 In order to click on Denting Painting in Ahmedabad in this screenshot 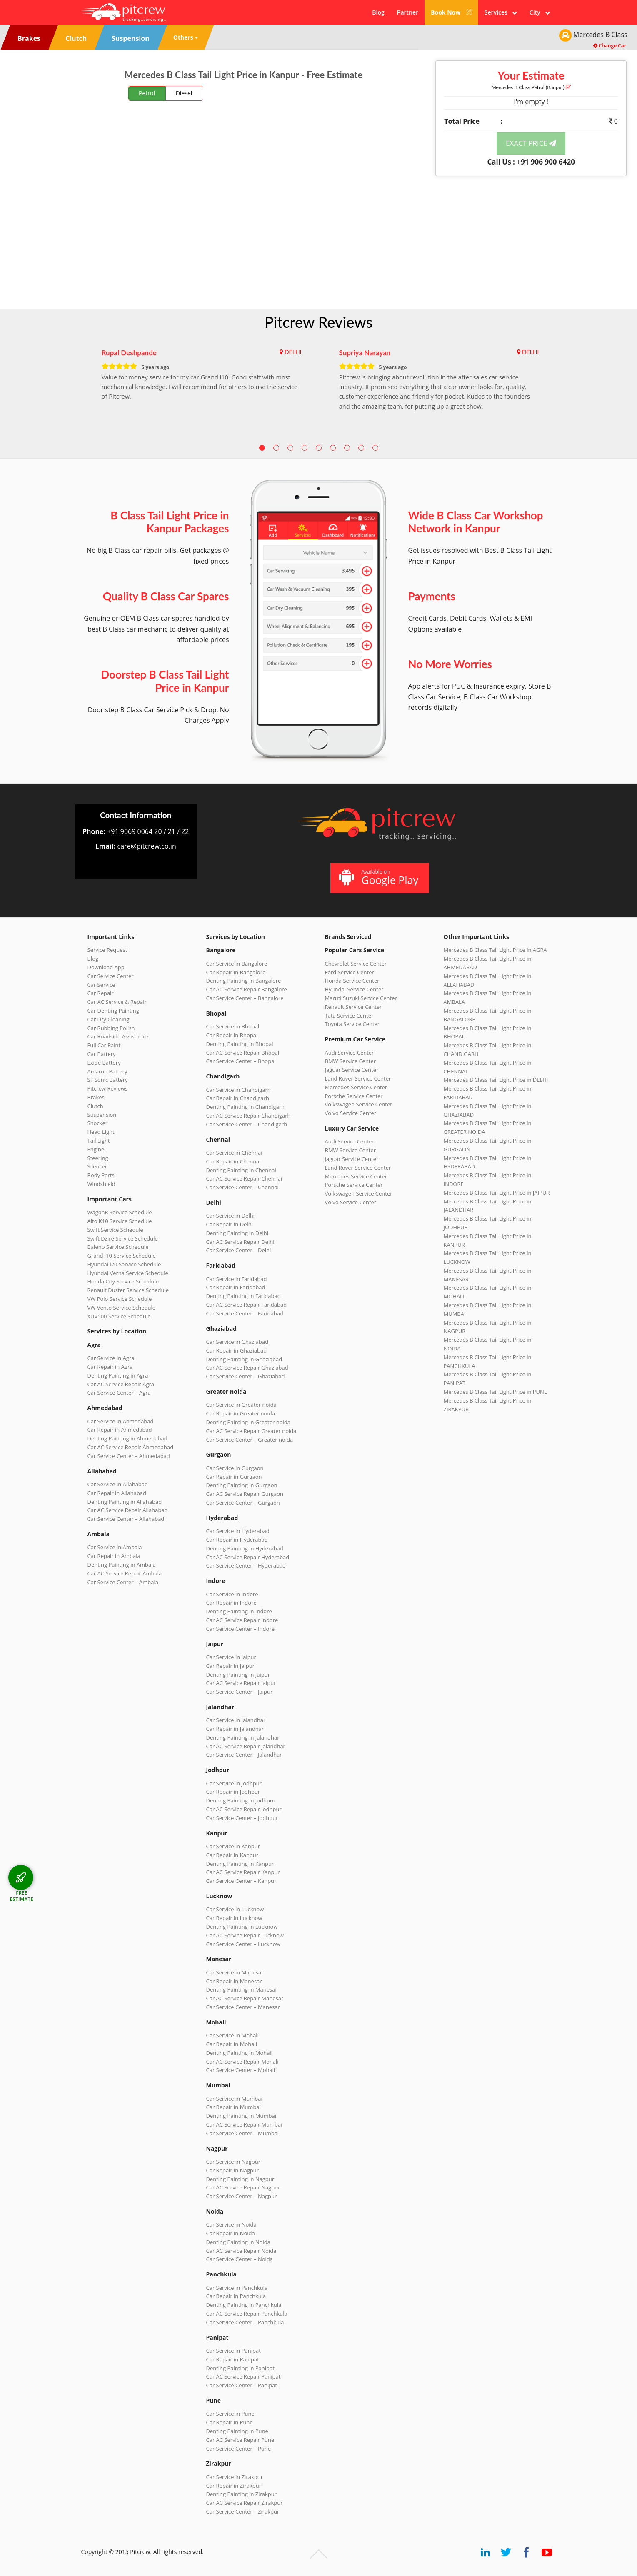, I will do `click(127, 1438)`.